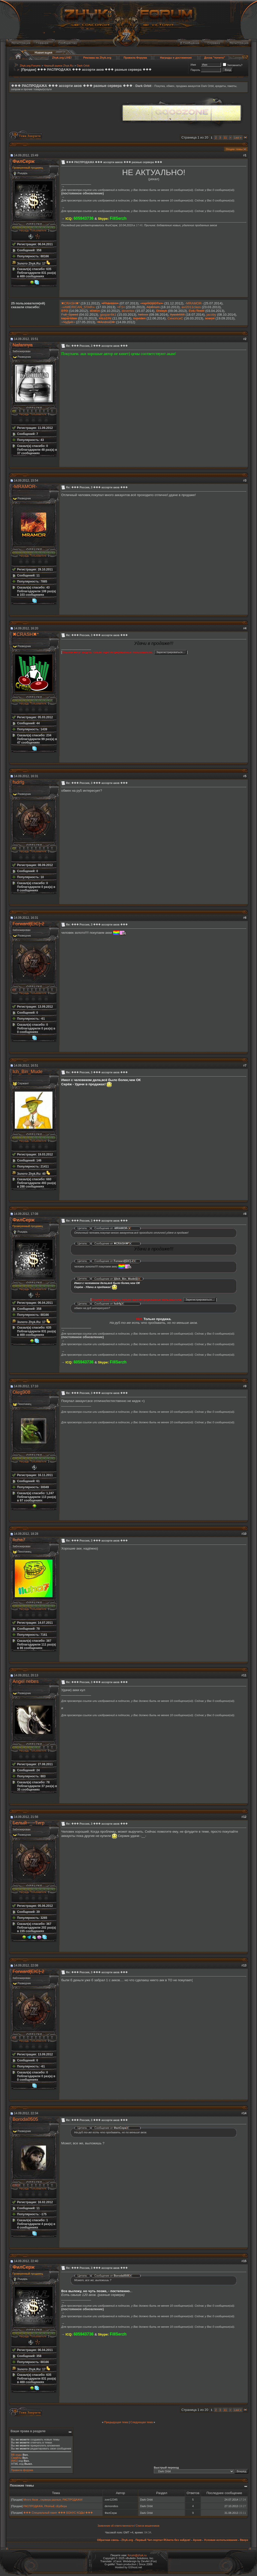 The width and height of the screenshot is (257, 2576). Describe the element at coordinates (237, 137) in the screenshot. I see `Last` at that location.